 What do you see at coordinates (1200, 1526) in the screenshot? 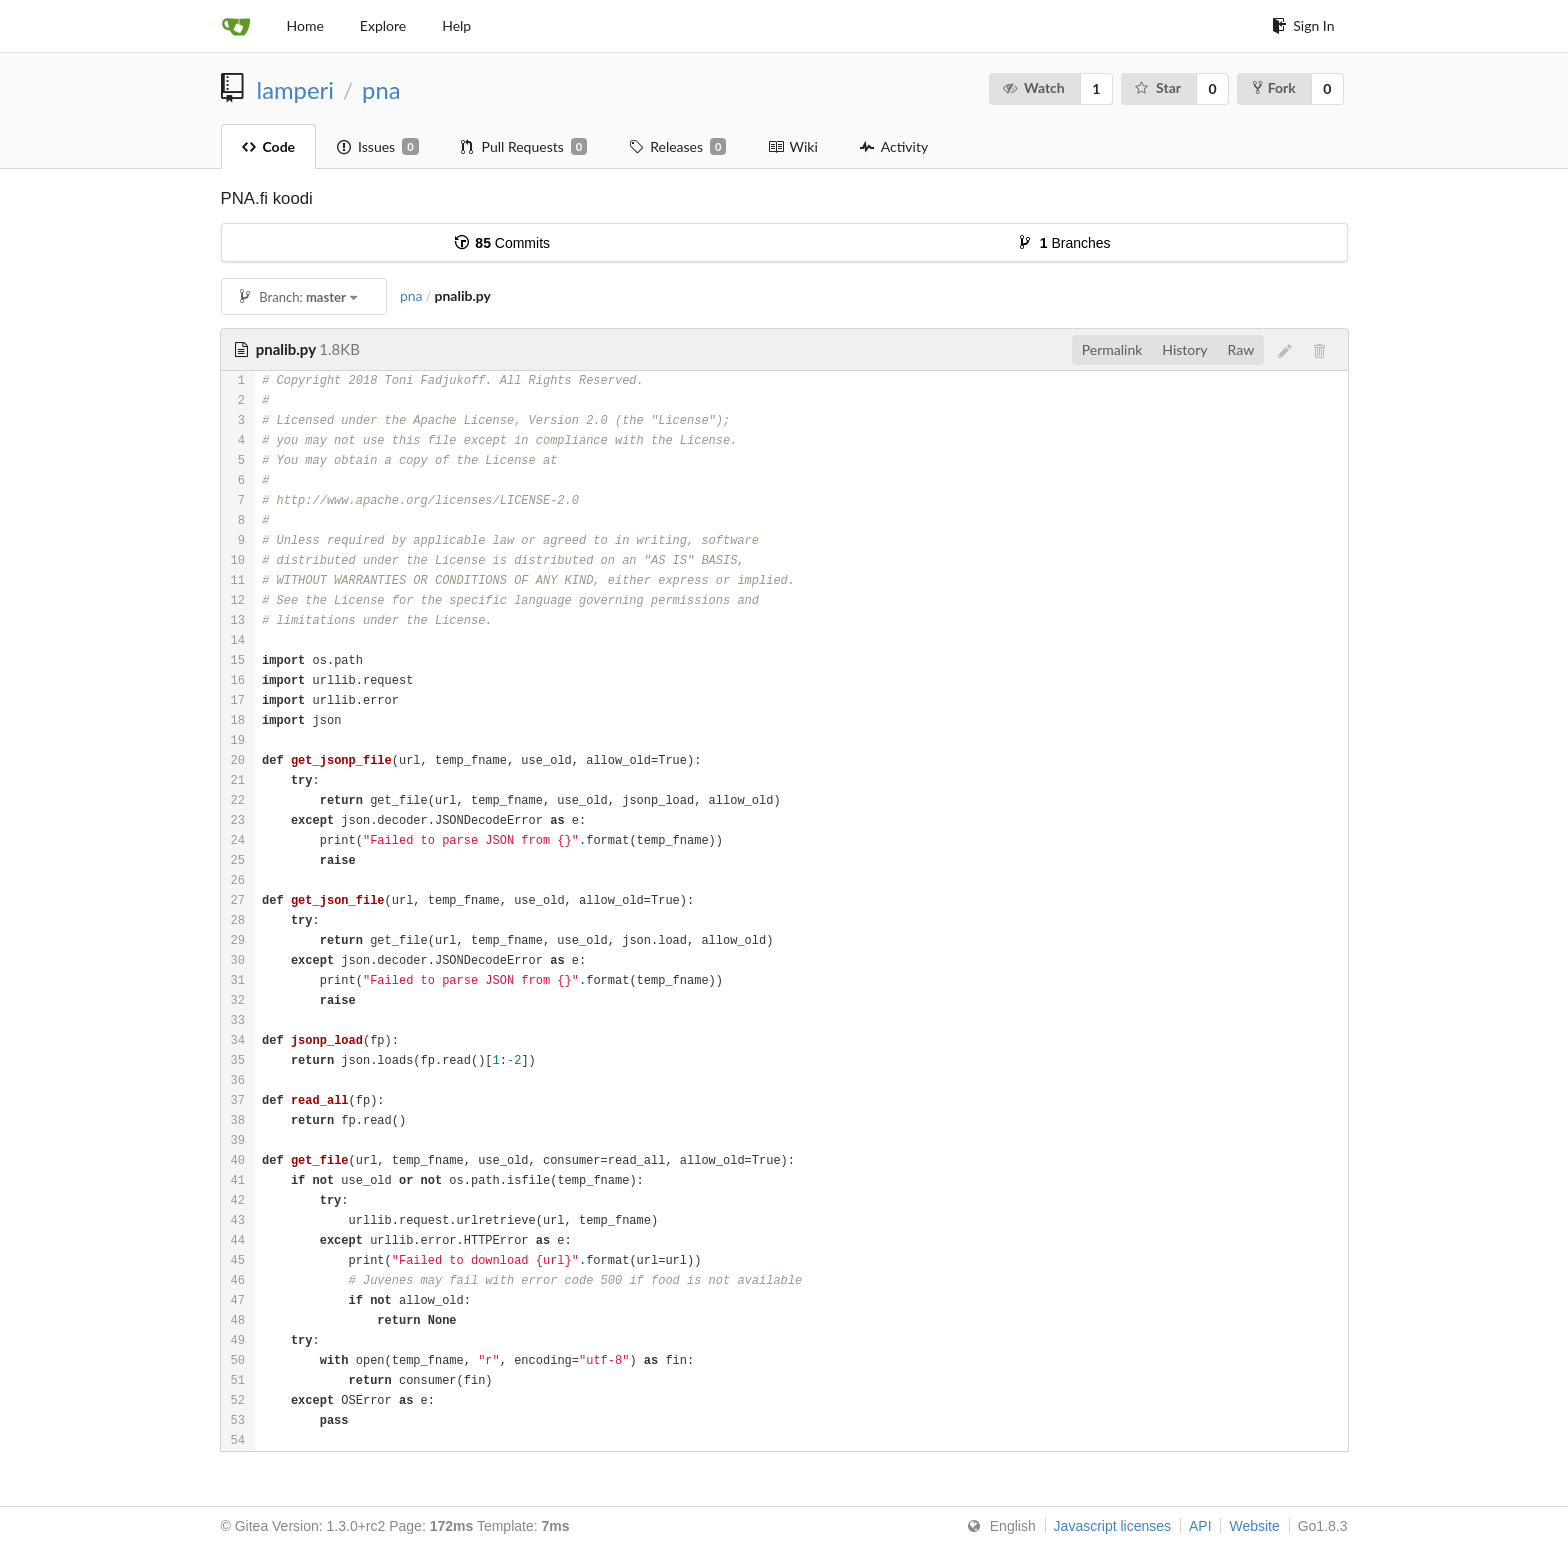
I see `API` at bounding box center [1200, 1526].